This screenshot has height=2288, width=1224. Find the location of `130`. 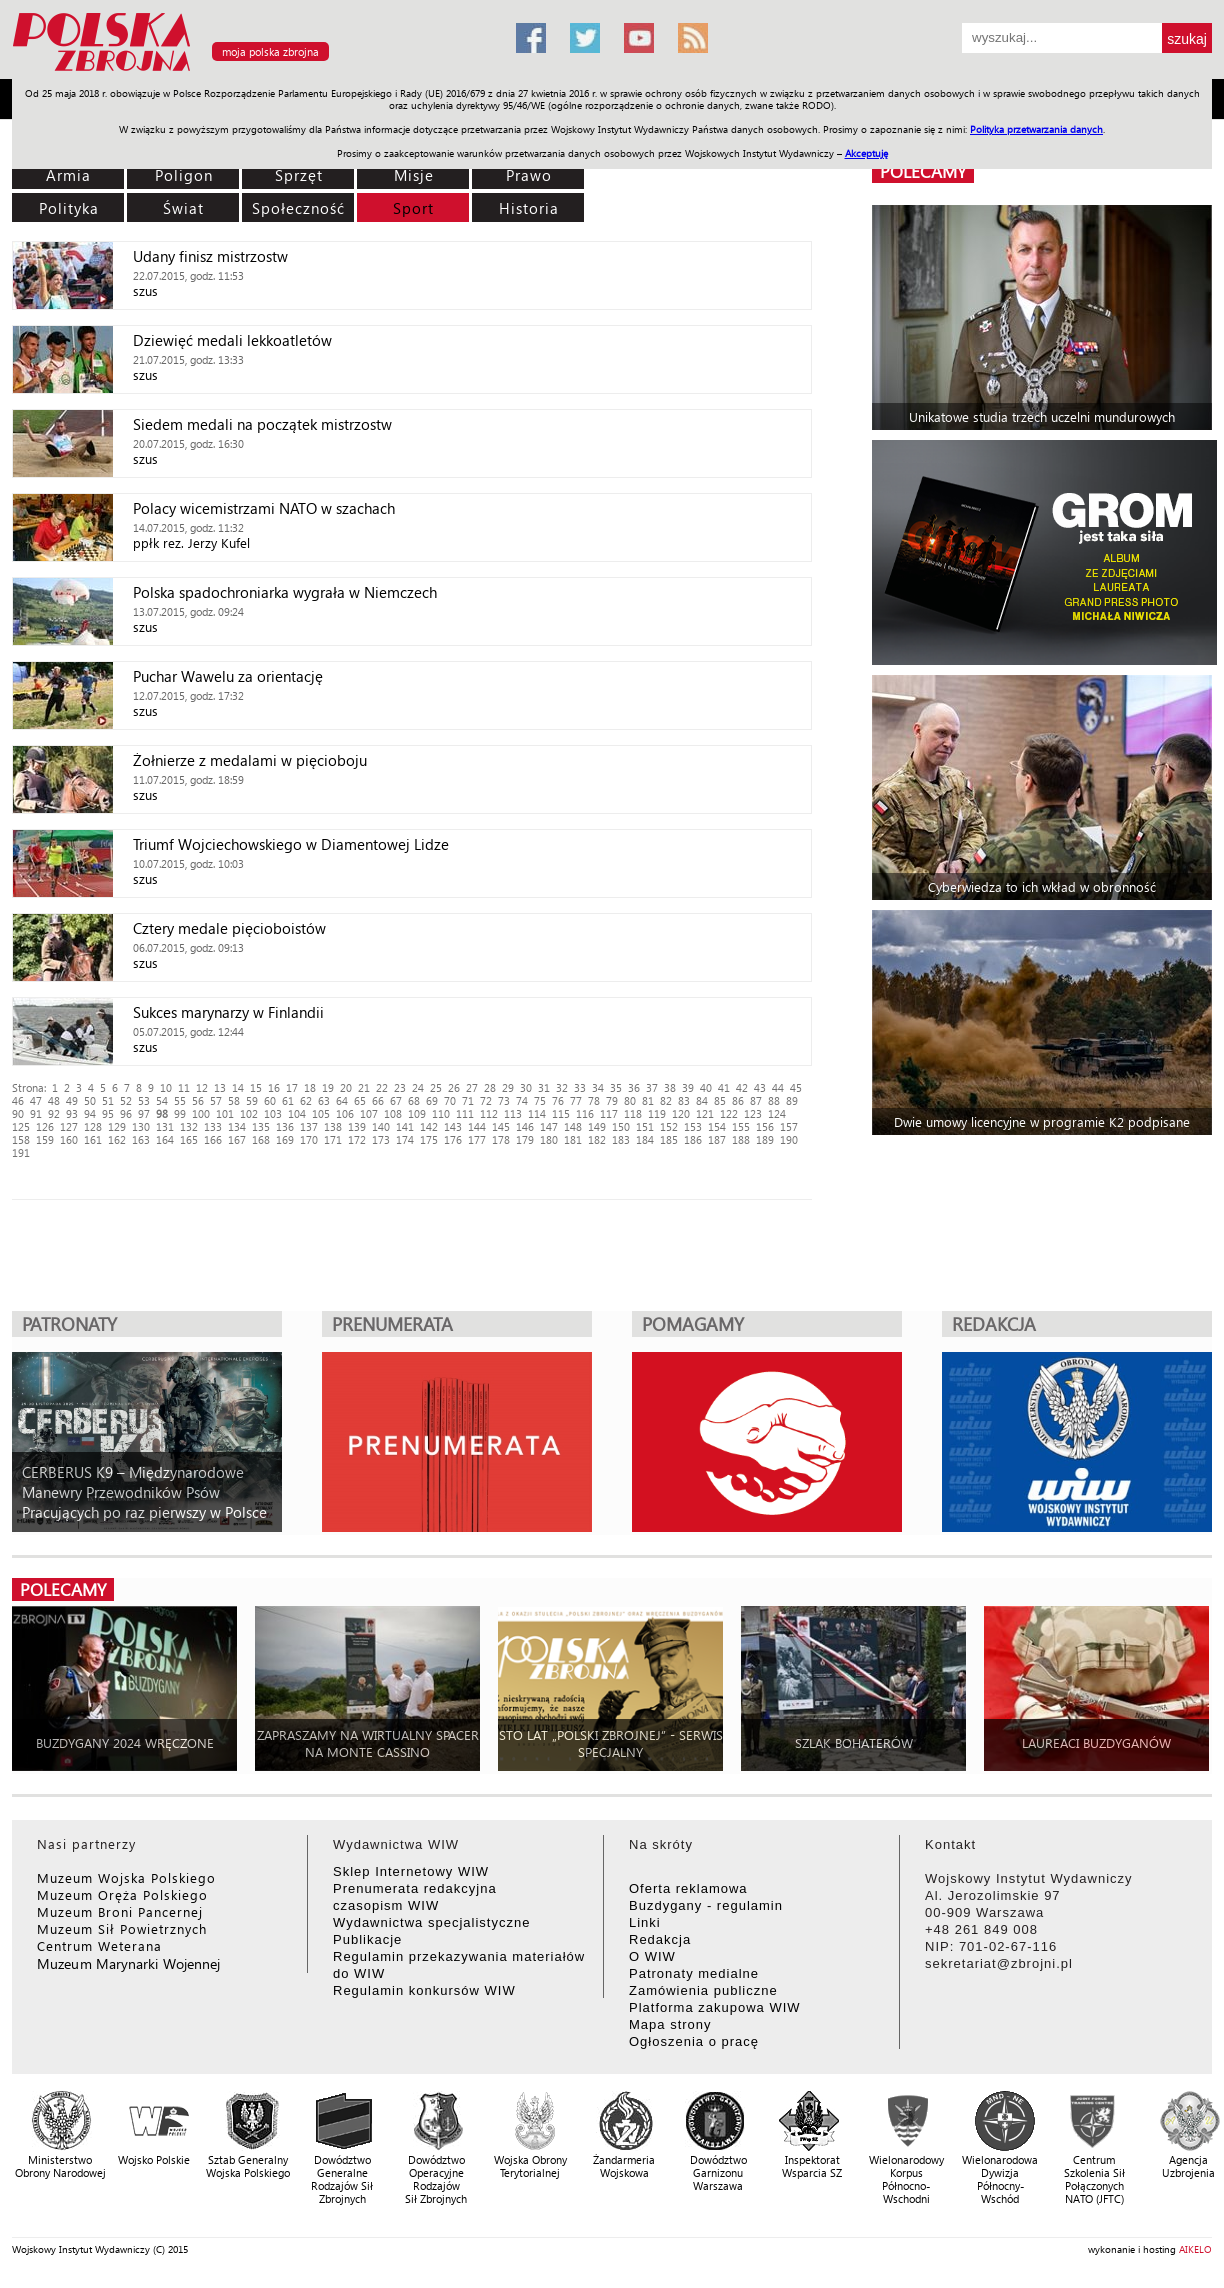

130 is located at coordinates (141, 1126).